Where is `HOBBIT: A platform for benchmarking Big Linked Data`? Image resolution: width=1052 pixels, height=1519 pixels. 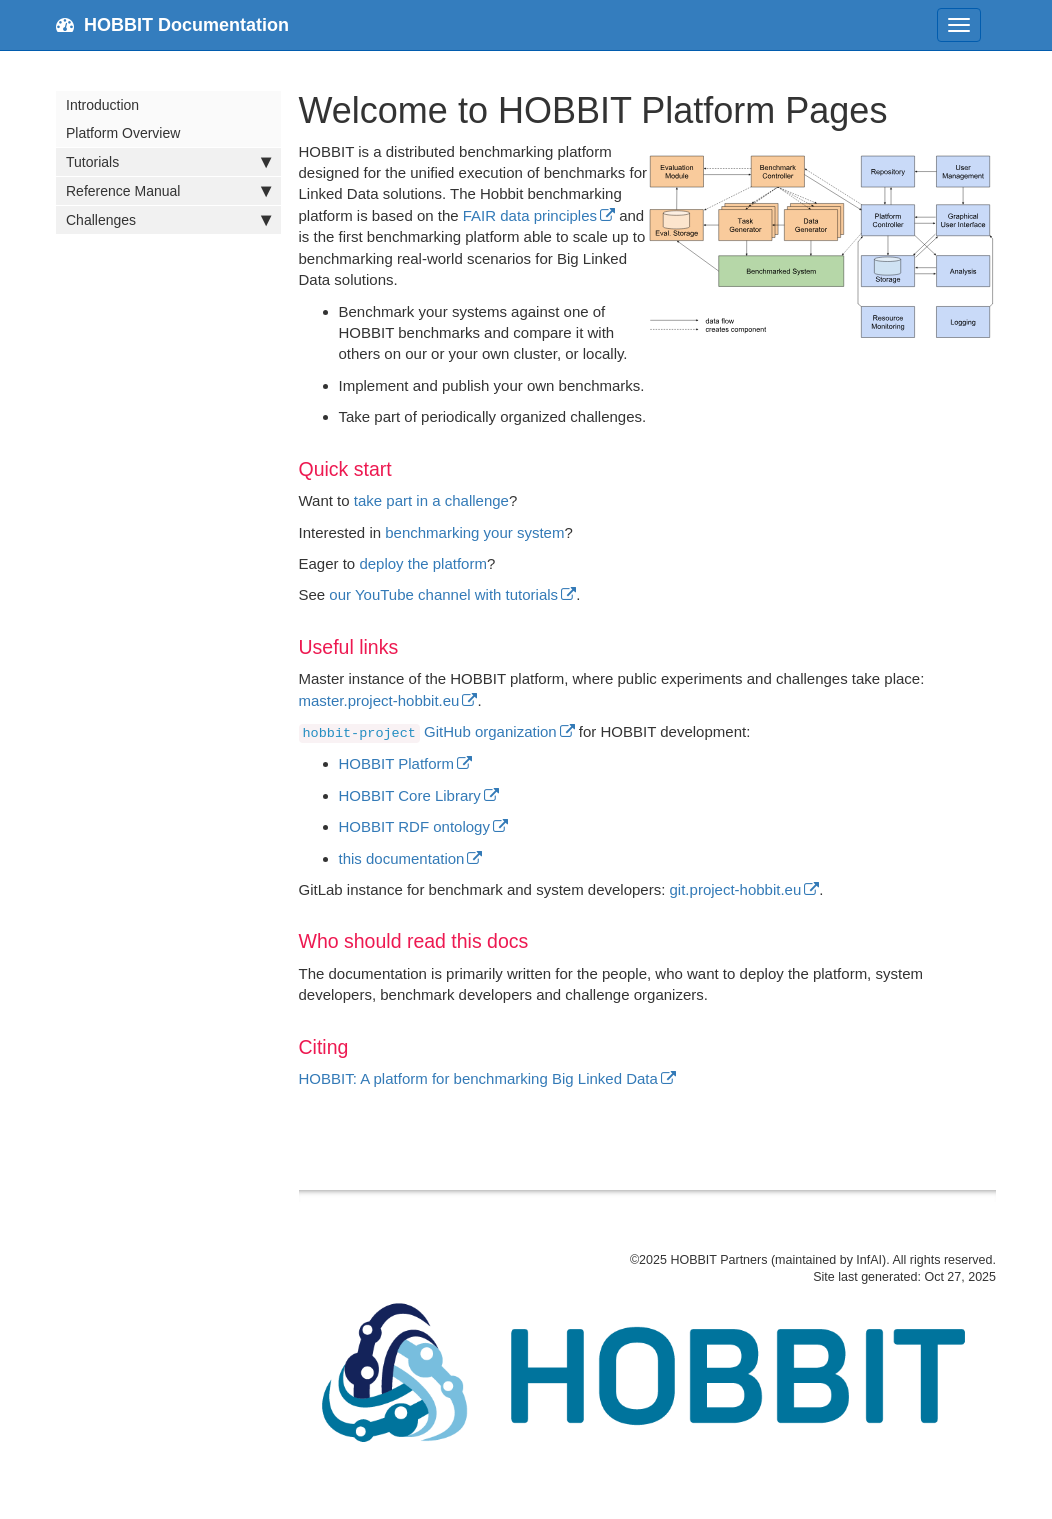 HOBBIT: A platform for benchmarking Big Linked Data is located at coordinates (478, 1078).